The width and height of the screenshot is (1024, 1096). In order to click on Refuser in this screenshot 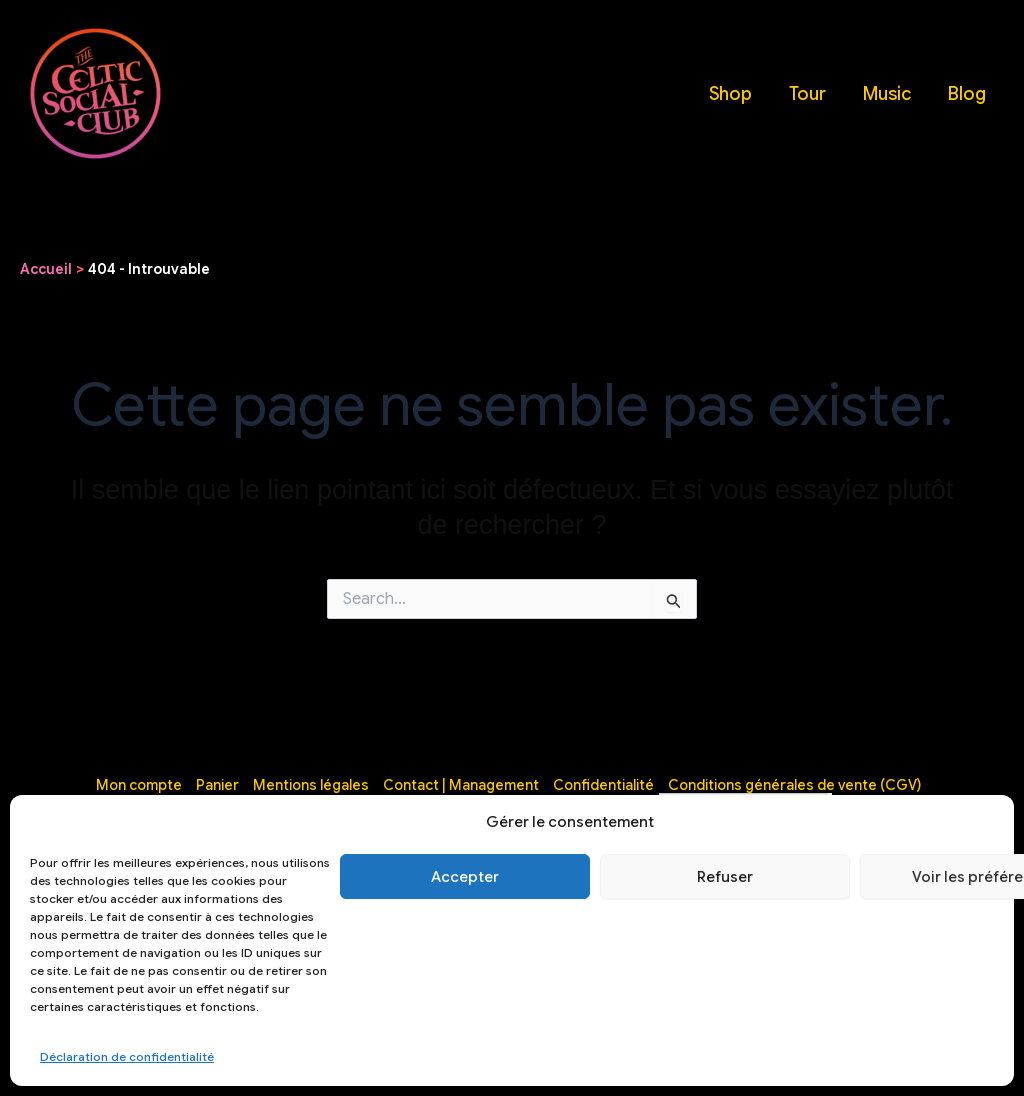, I will do `click(725, 877)`.